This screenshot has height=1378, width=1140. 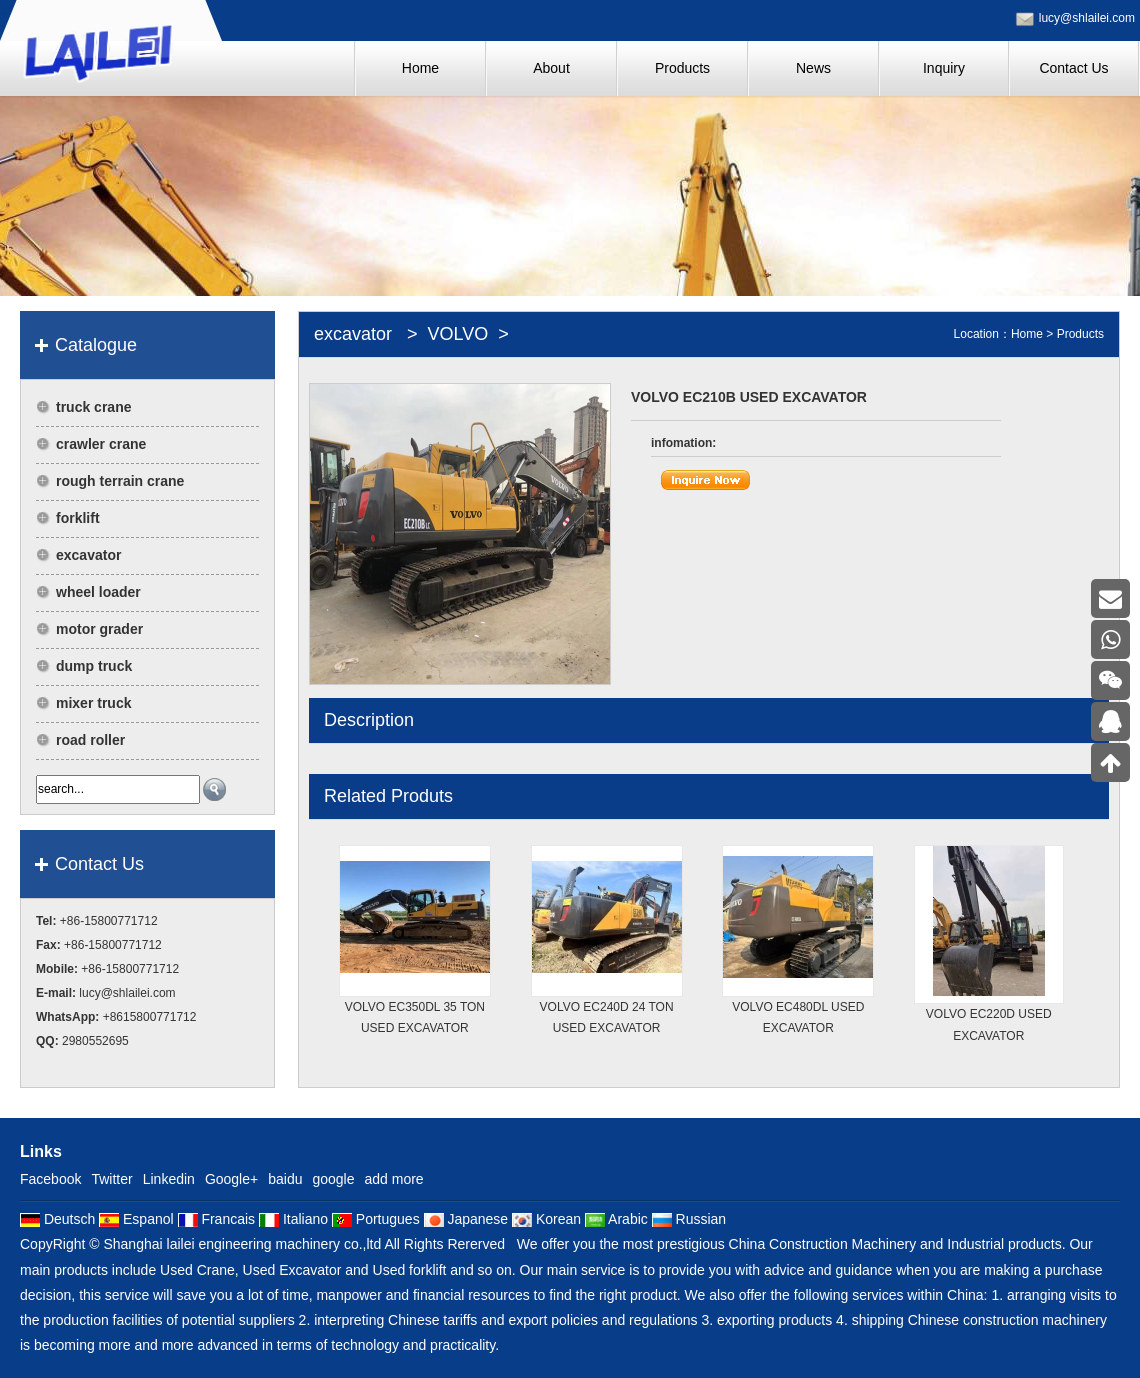 I want to click on forklift, so click(x=78, y=518).